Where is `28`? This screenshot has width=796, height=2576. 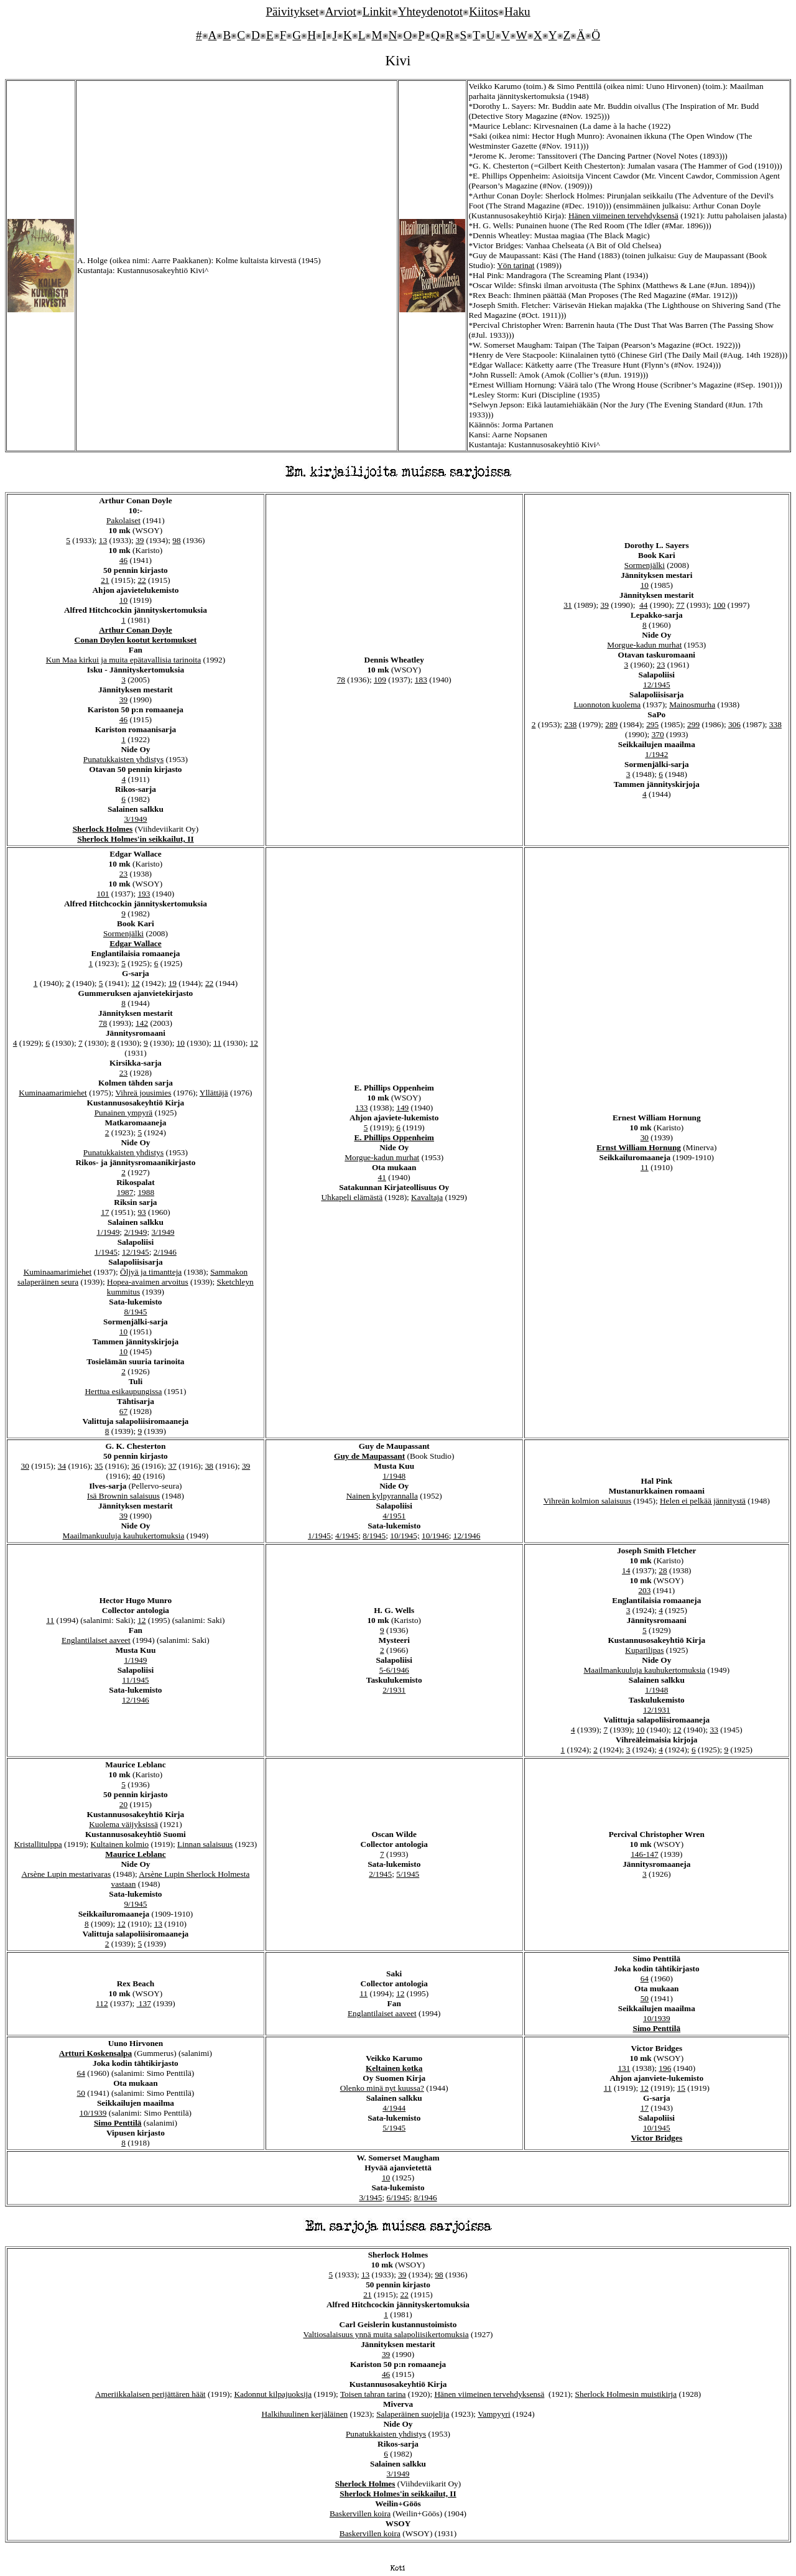
28 is located at coordinates (663, 1570).